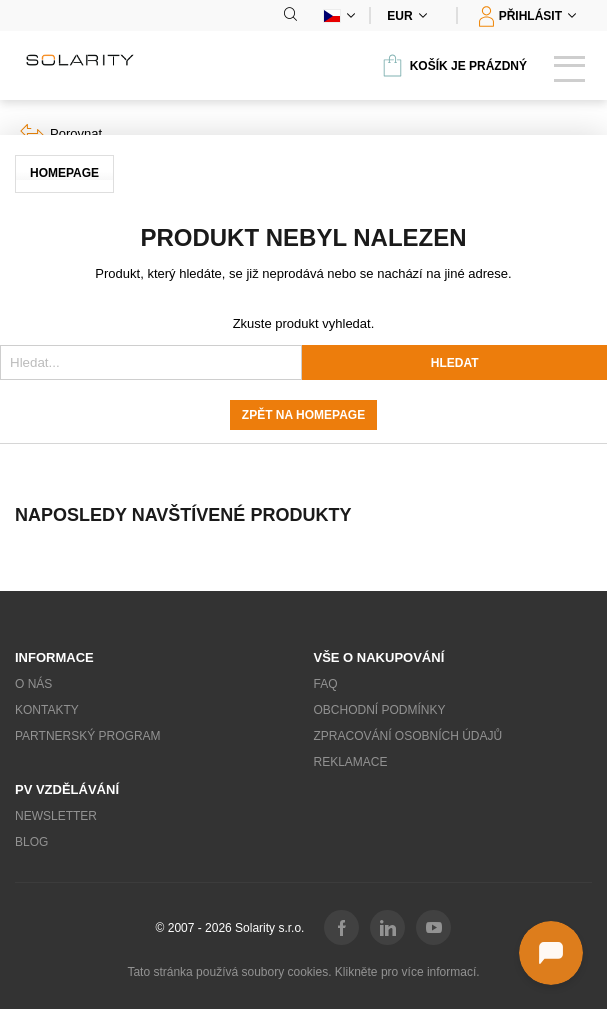  I want to click on O nás, so click(33, 684).